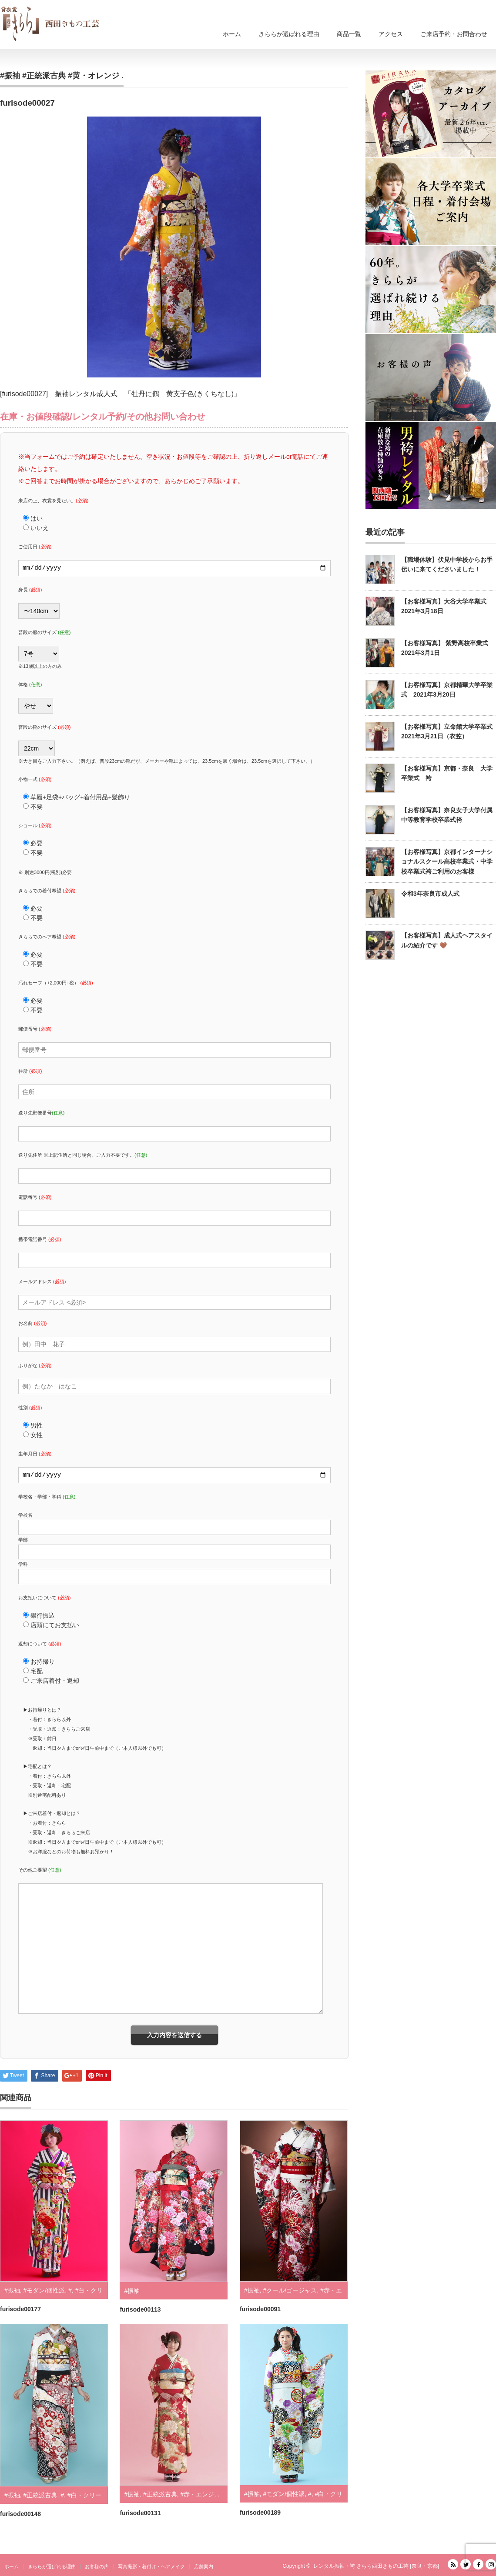  Describe the element at coordinates (376, 2566) in the screenshot. I see `レンタル振袖・袴 きらら西田きもの工芸 [奈良・京都]` at that location.